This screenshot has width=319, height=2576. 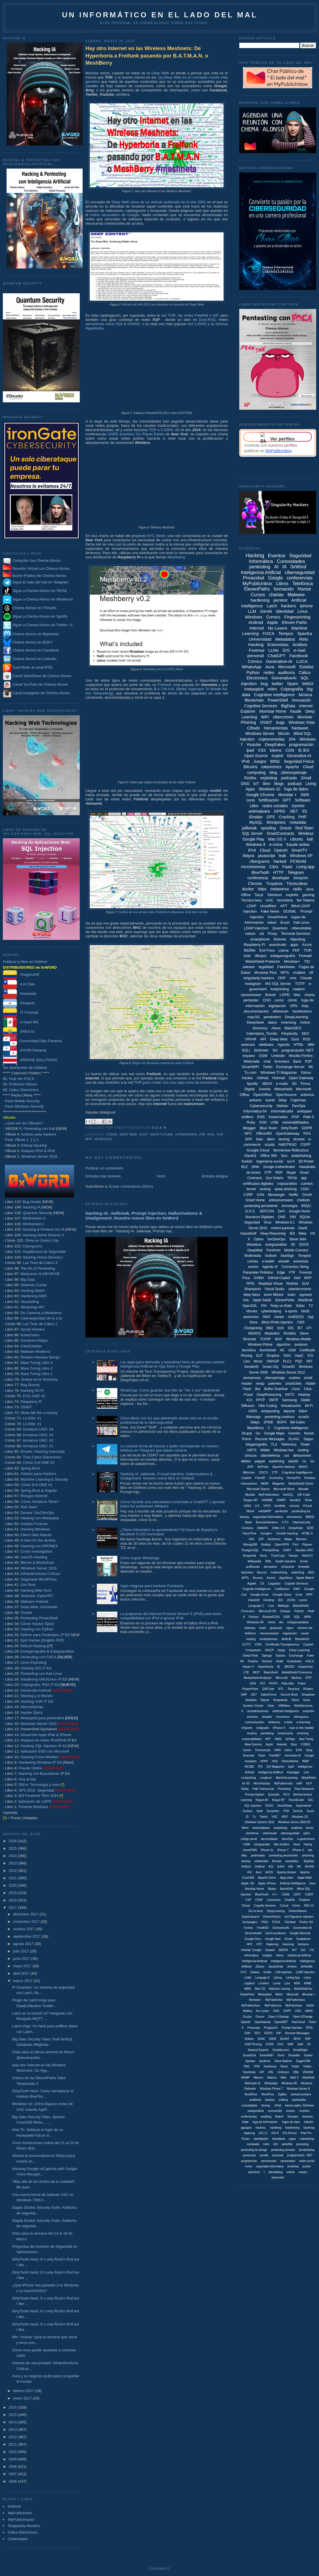 What do you see at coordinates (249, 950) in the screenshot?
I see `Bit2Me` at bounding box center [249, 950].